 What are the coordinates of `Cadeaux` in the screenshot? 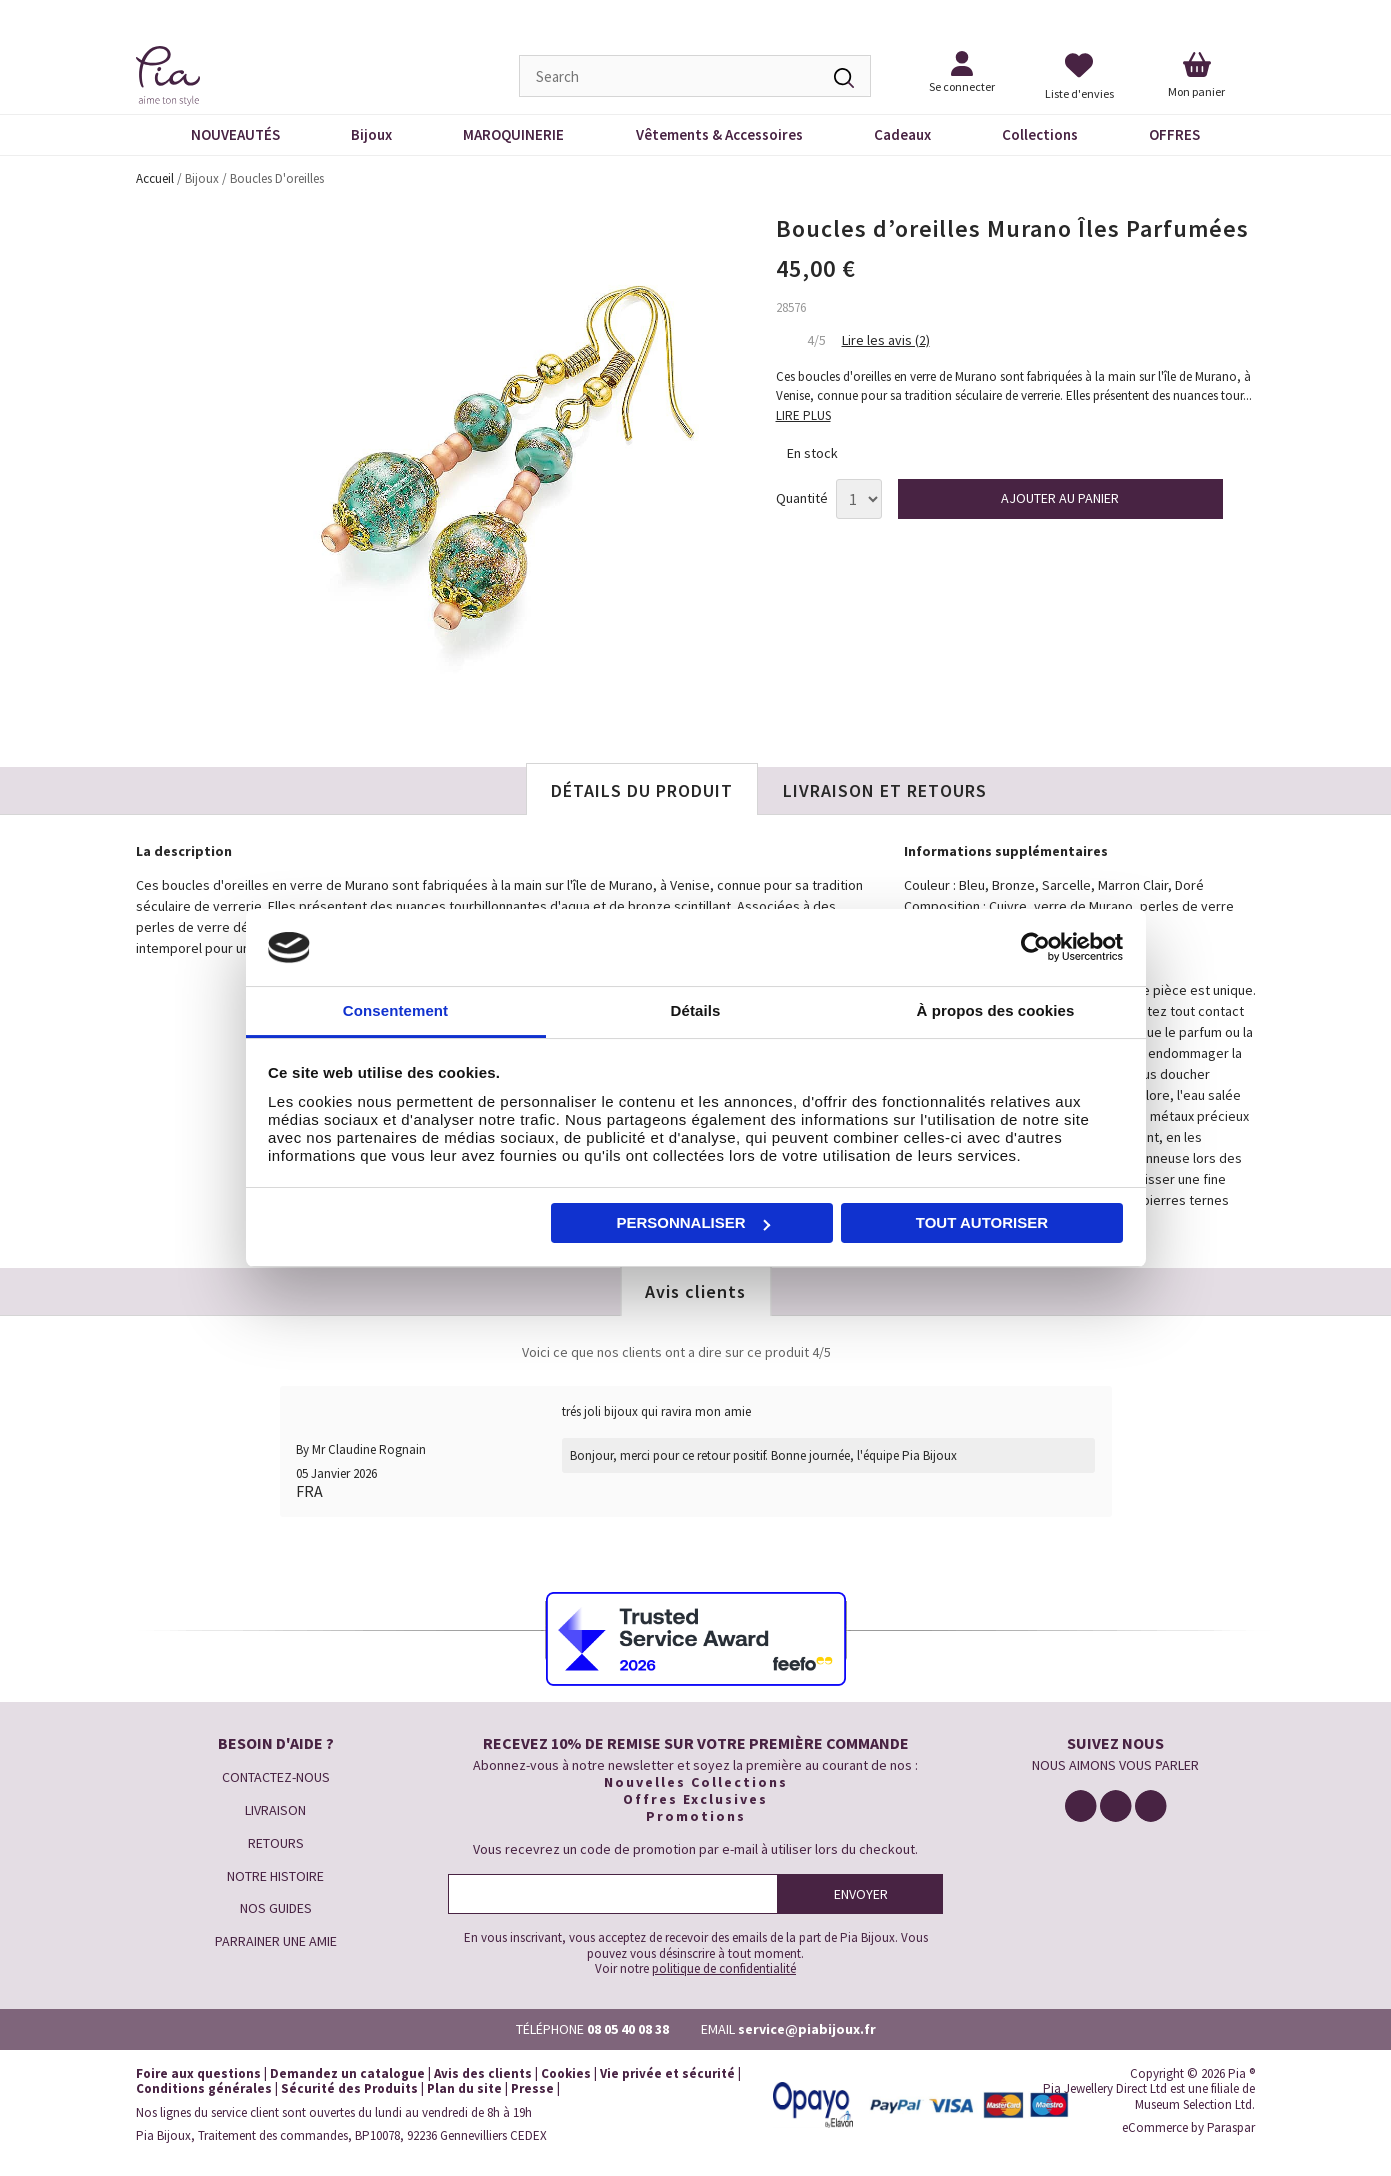 It's located at (902, 134).